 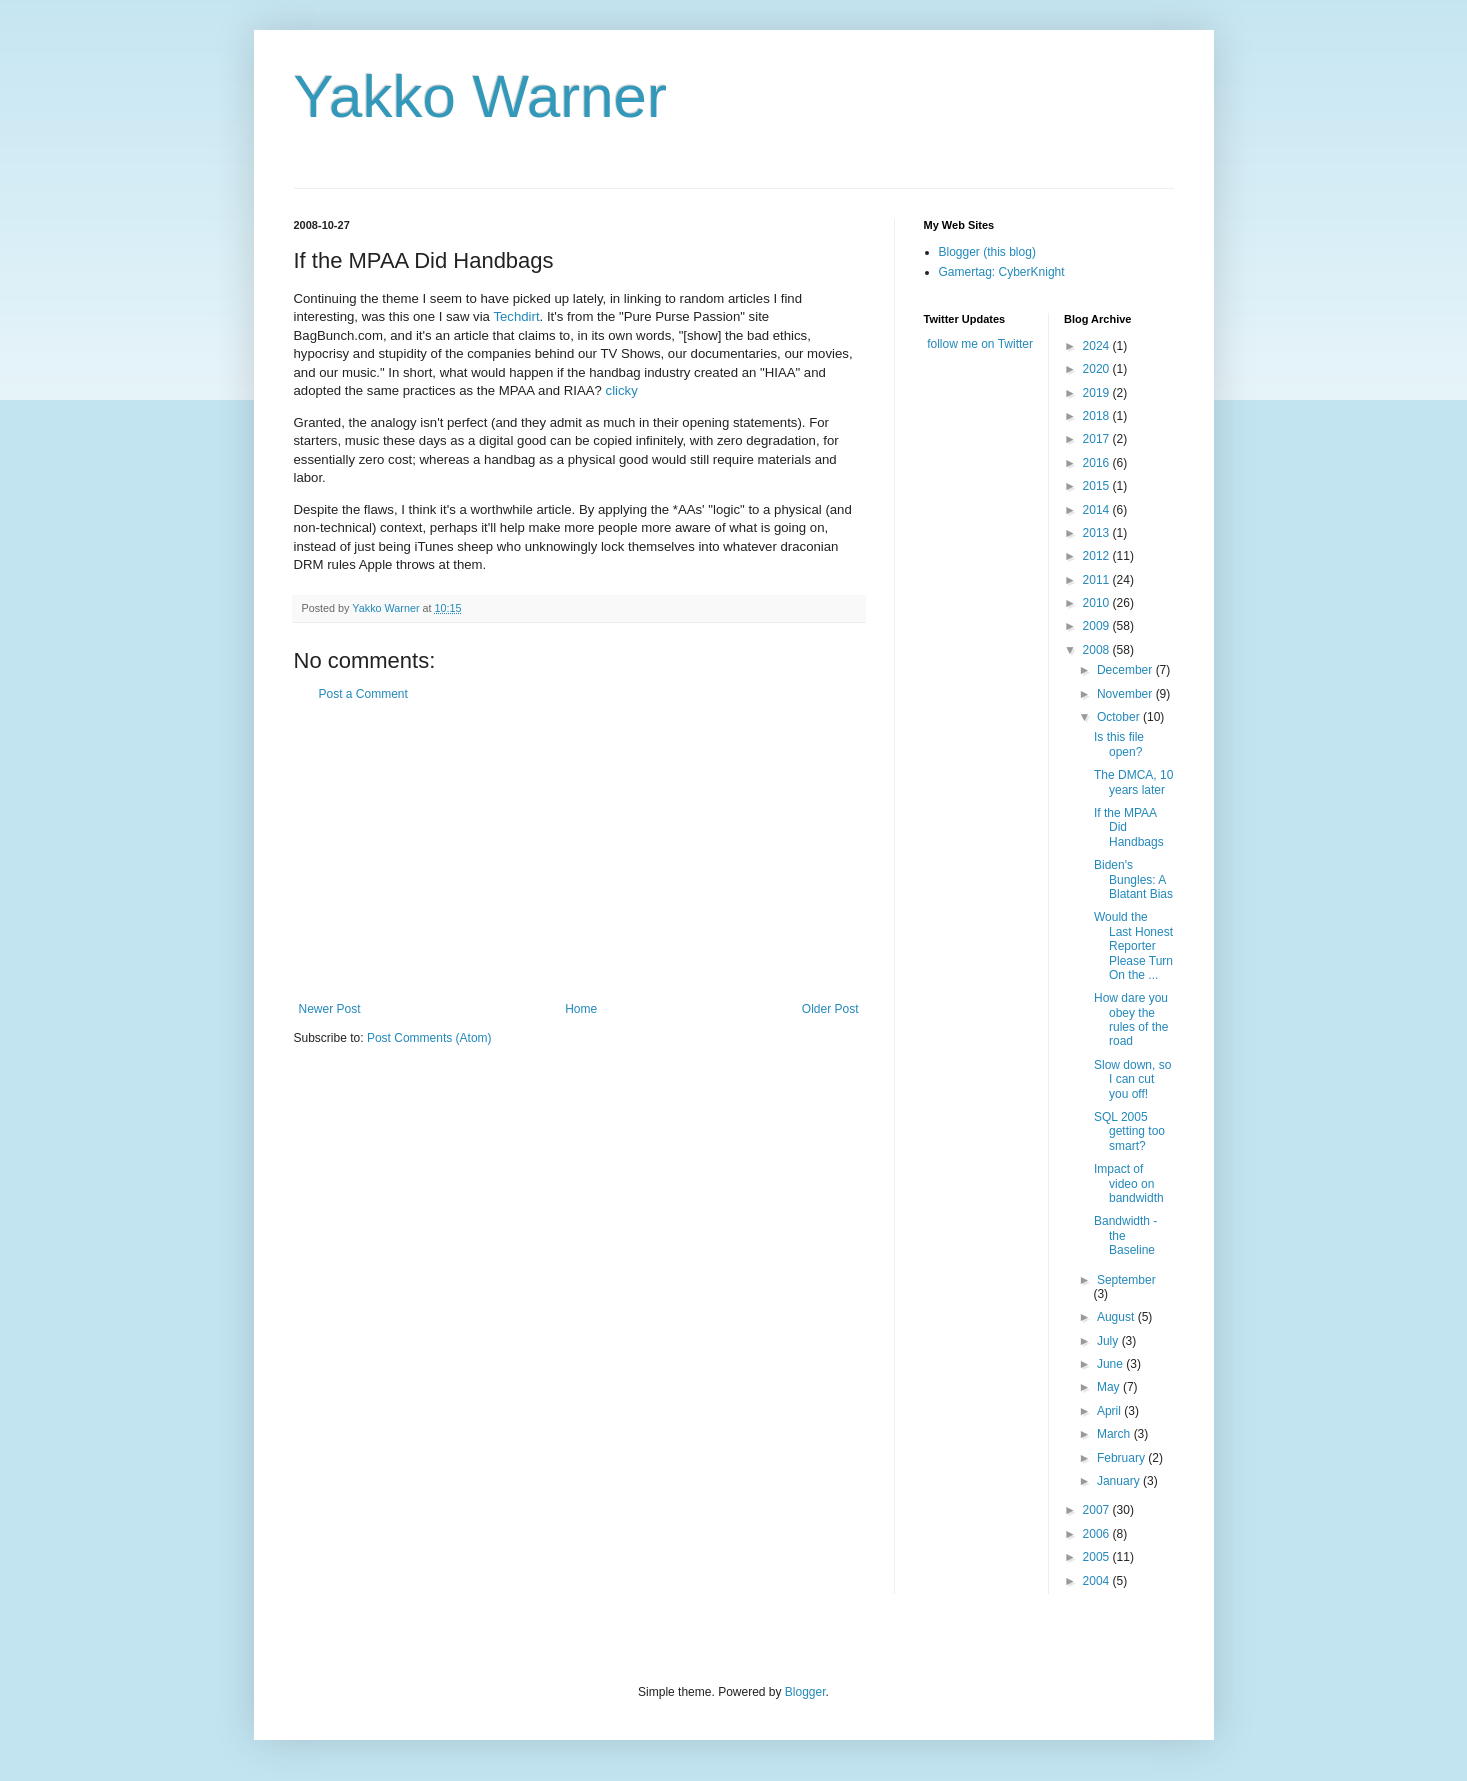 What do you see at coordinates (1111, 1364) in the screenshot?
I see `June` at bounding box center [1111, 1364].